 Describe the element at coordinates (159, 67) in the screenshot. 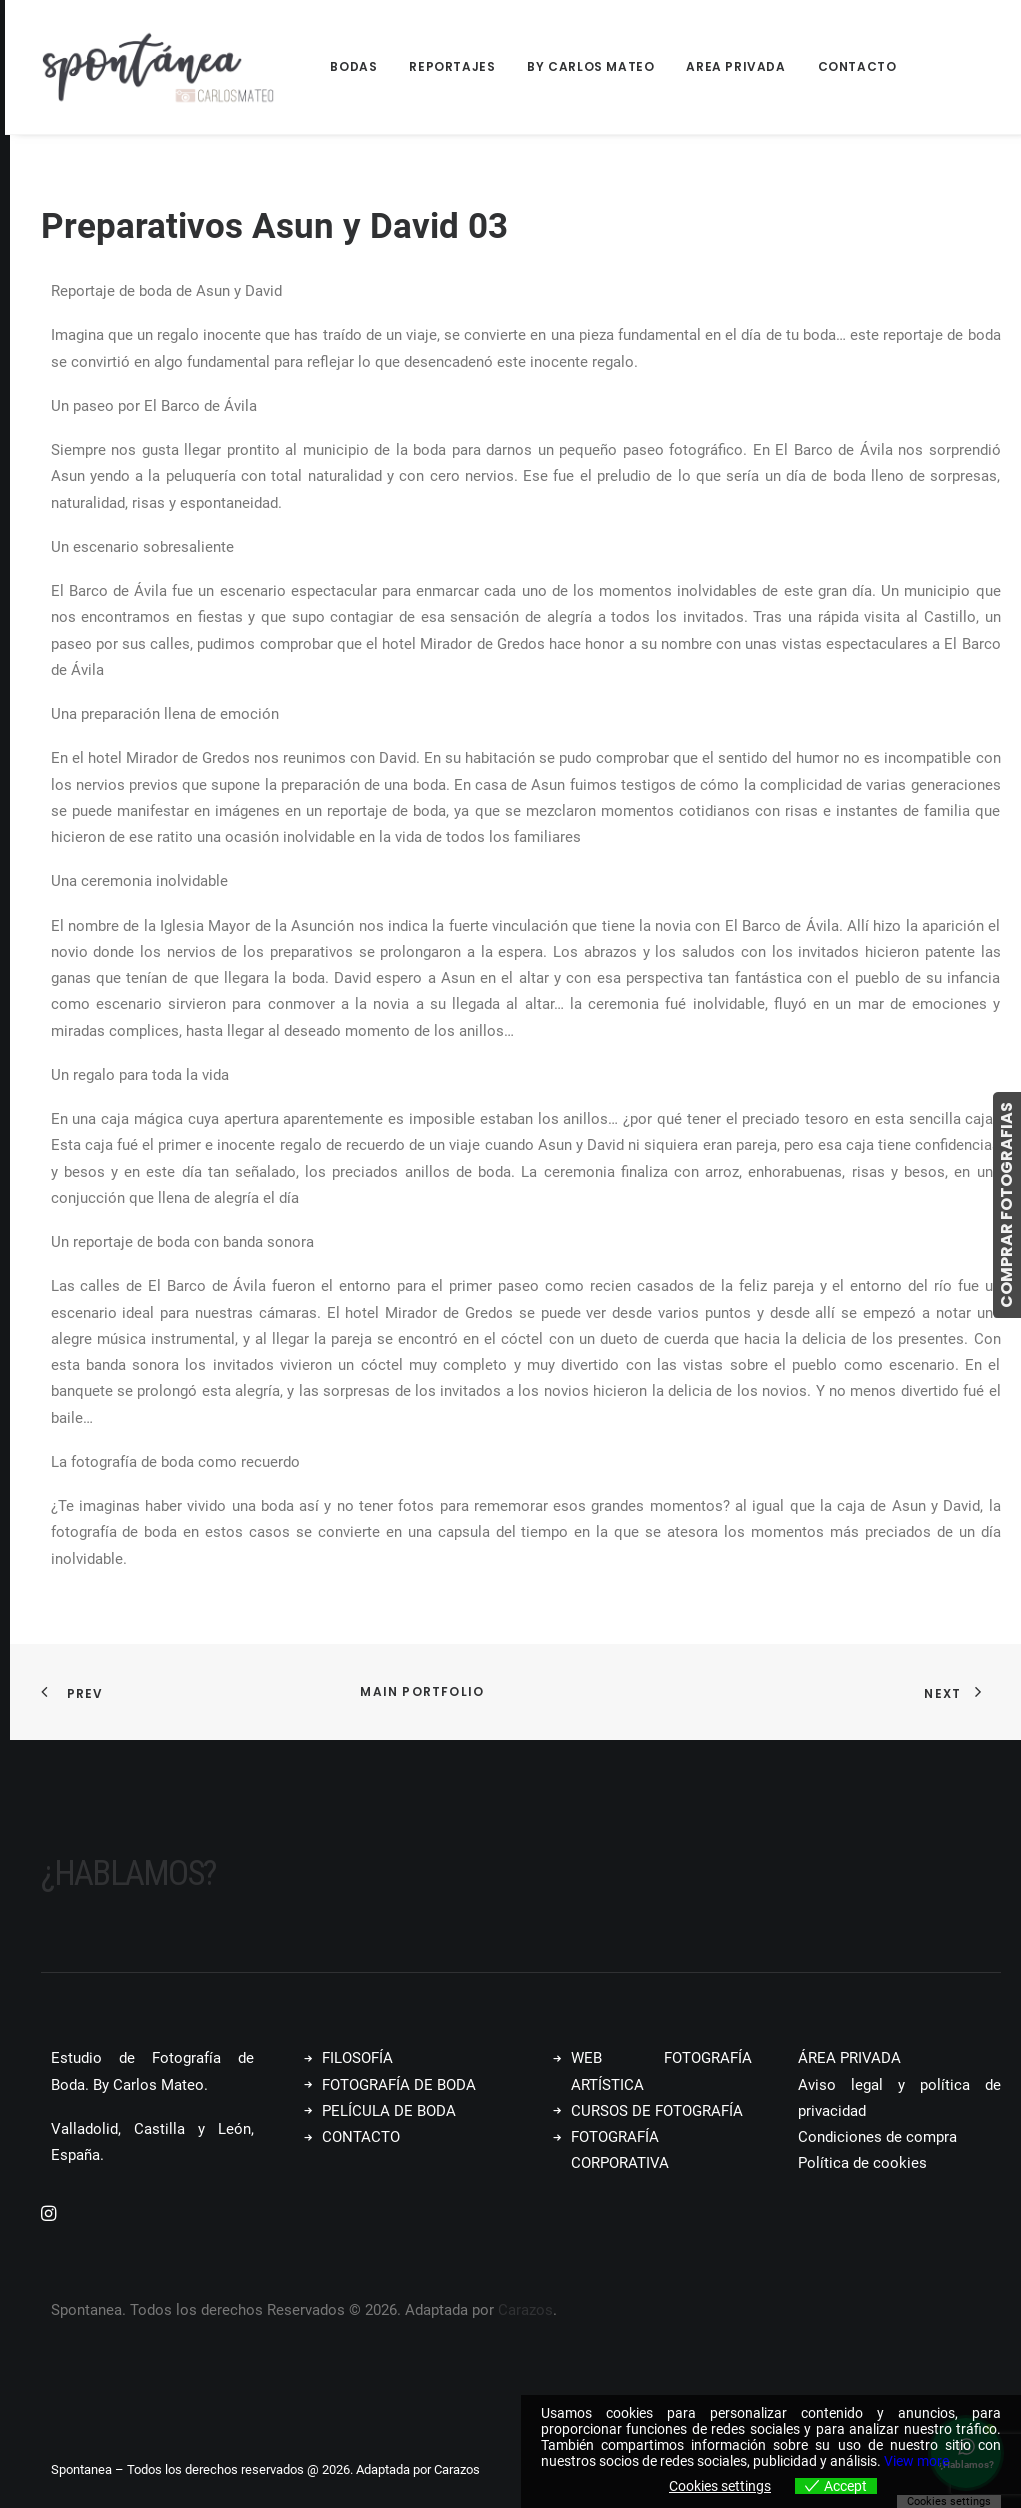

I see `[Spontanea]` at that location.